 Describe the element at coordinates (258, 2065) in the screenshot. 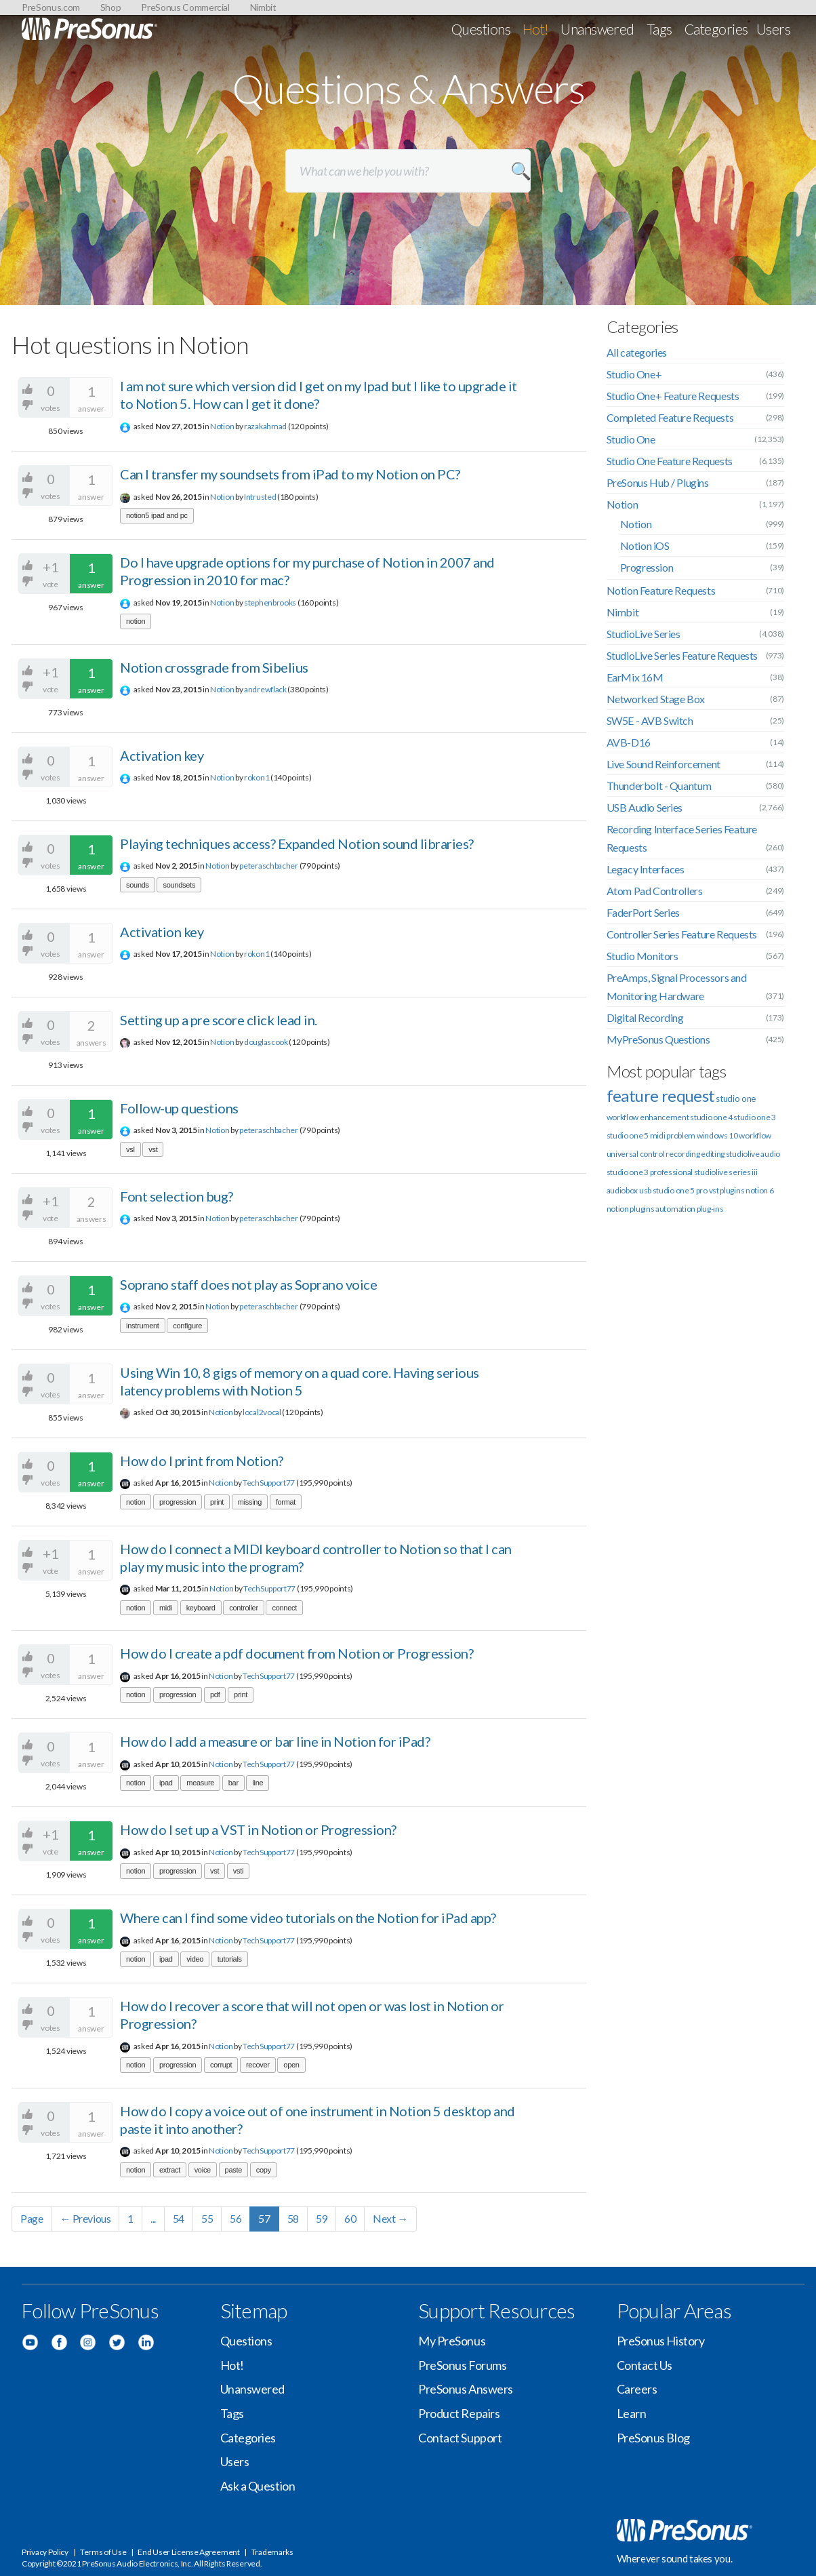

I see `recover` at that location.